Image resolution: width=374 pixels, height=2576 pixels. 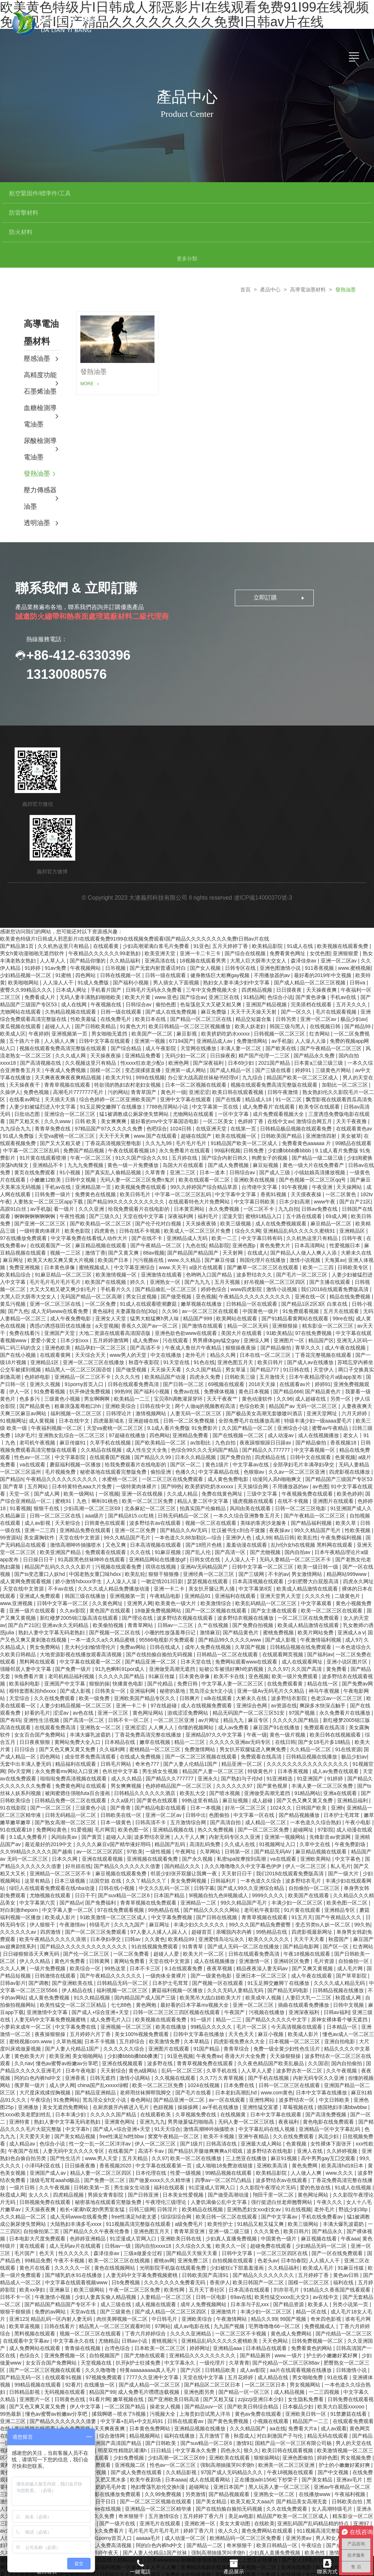 I want to click on 天天综合天天, so click(x=91, y=1316).